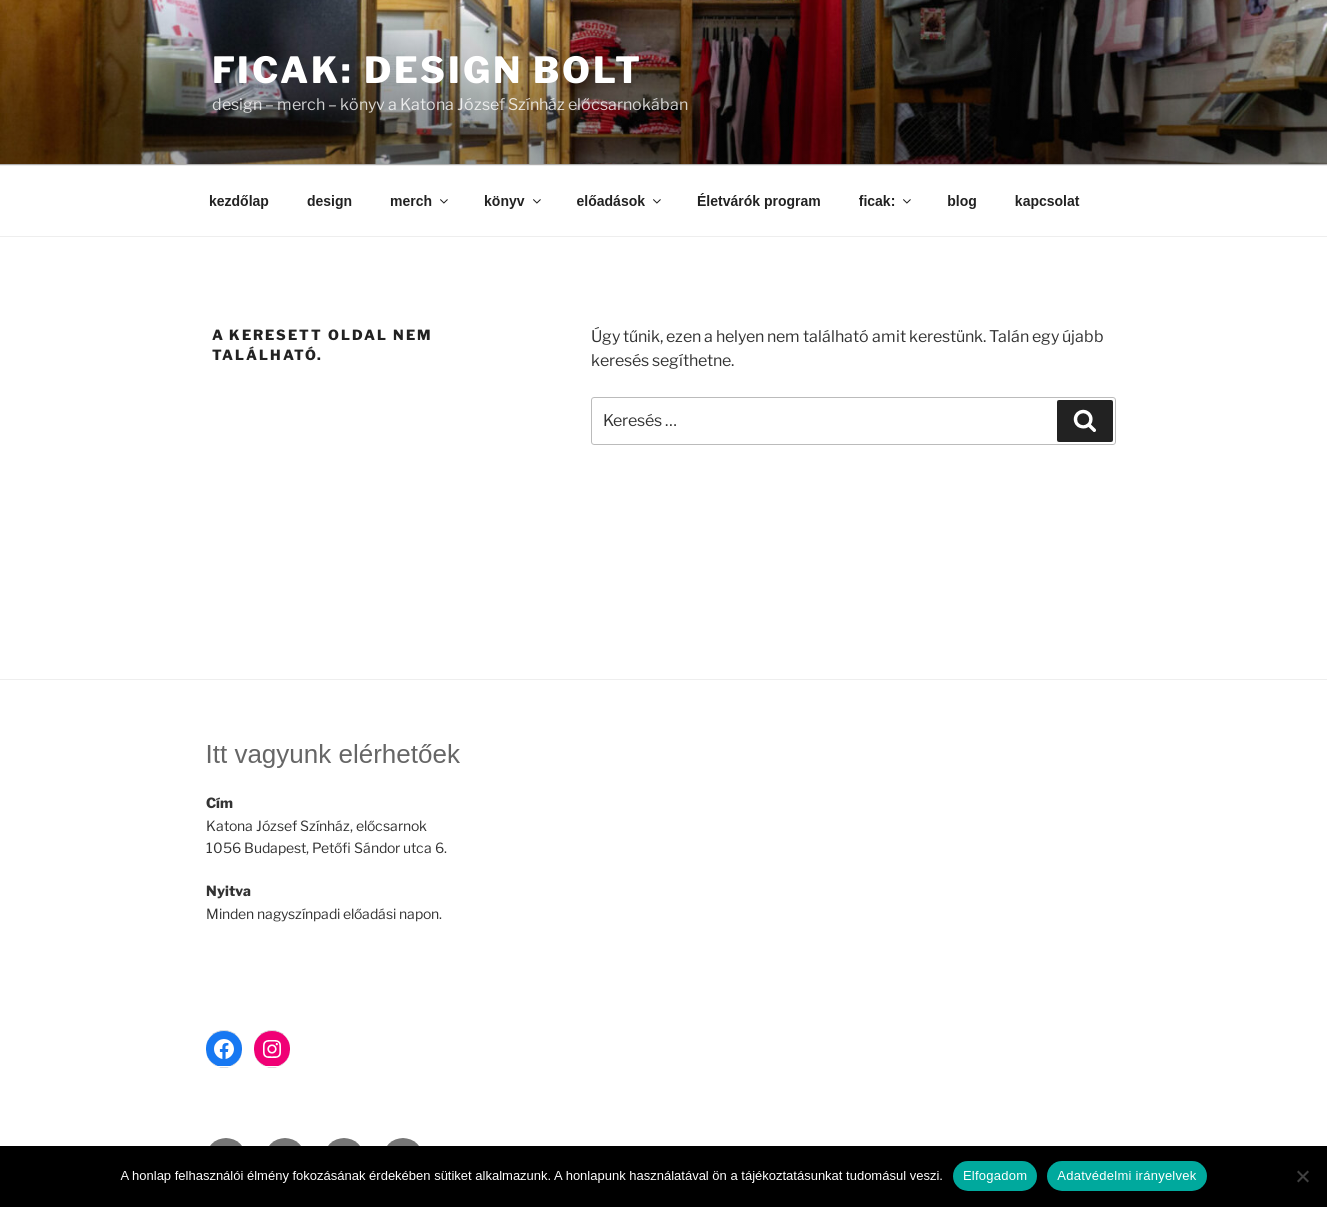 The width and height of the screenshot is (1327, 1207). I want to click on kapcsolat, so click(1047, 201).